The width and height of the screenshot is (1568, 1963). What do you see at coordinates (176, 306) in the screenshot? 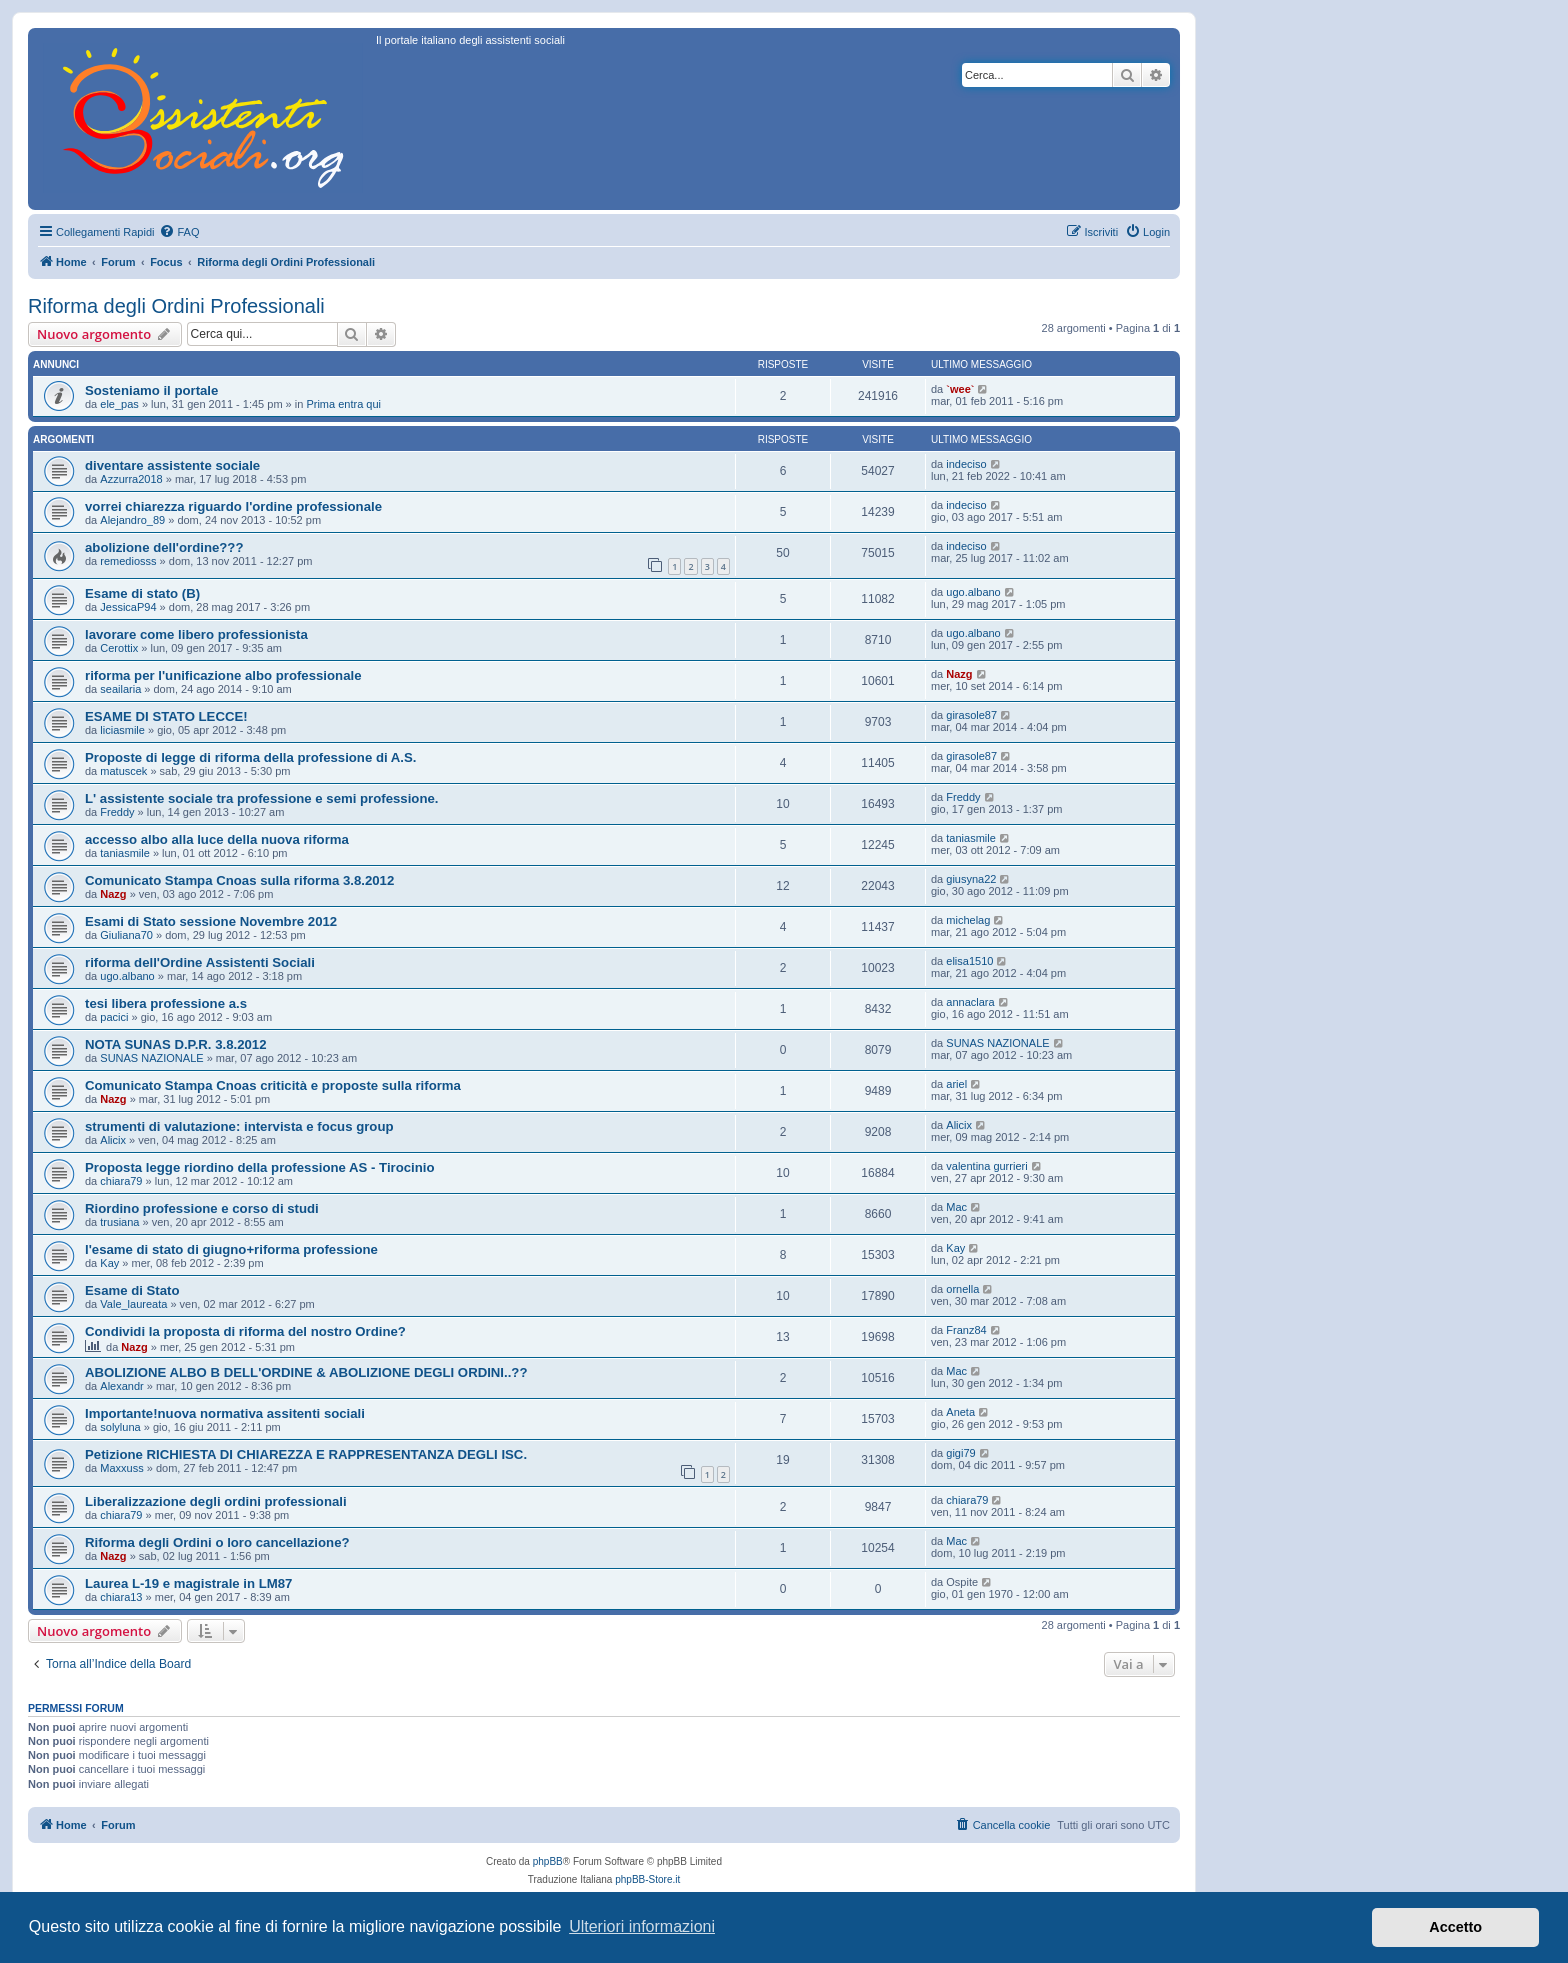
I see `Riforma degli Ordini Professionali` at bounding box center [176, 306].